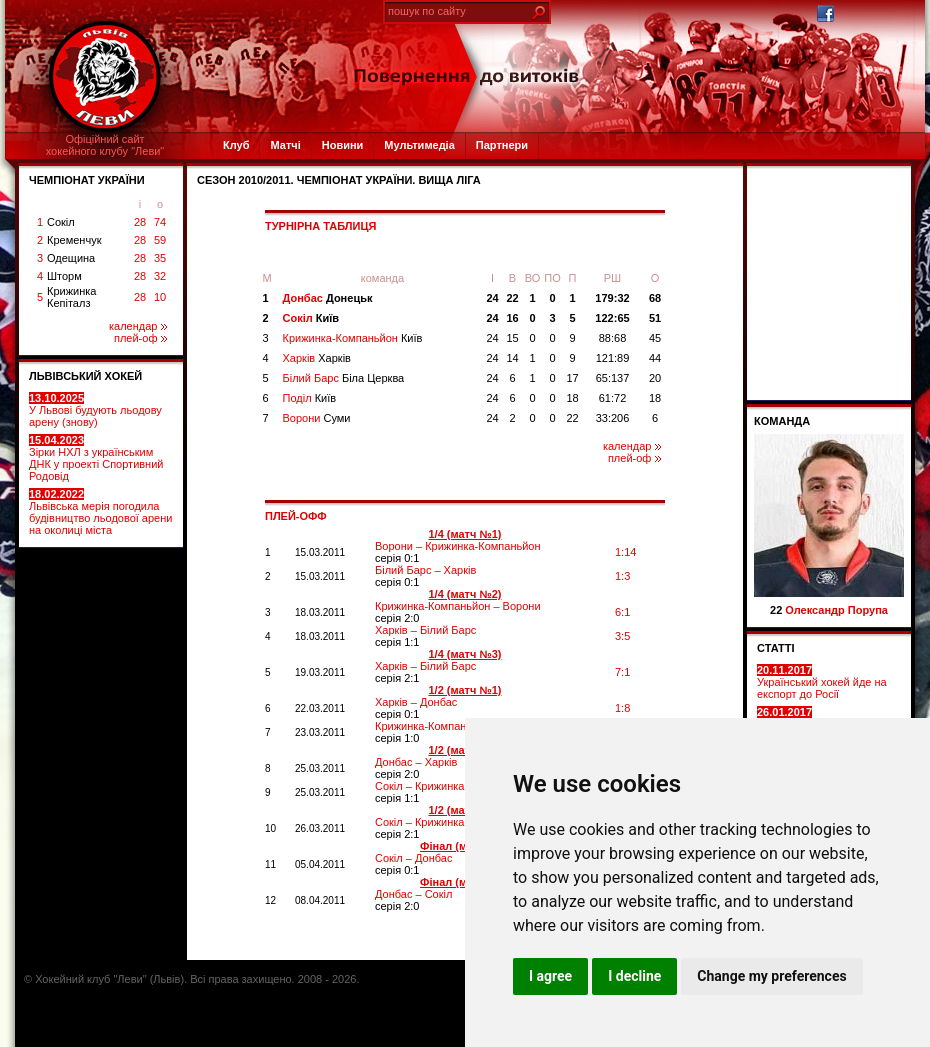 The height and width of the screenshot is (1047, 930). I want to click on Український хокей йде на експорт до Росії, so click(822, 682).